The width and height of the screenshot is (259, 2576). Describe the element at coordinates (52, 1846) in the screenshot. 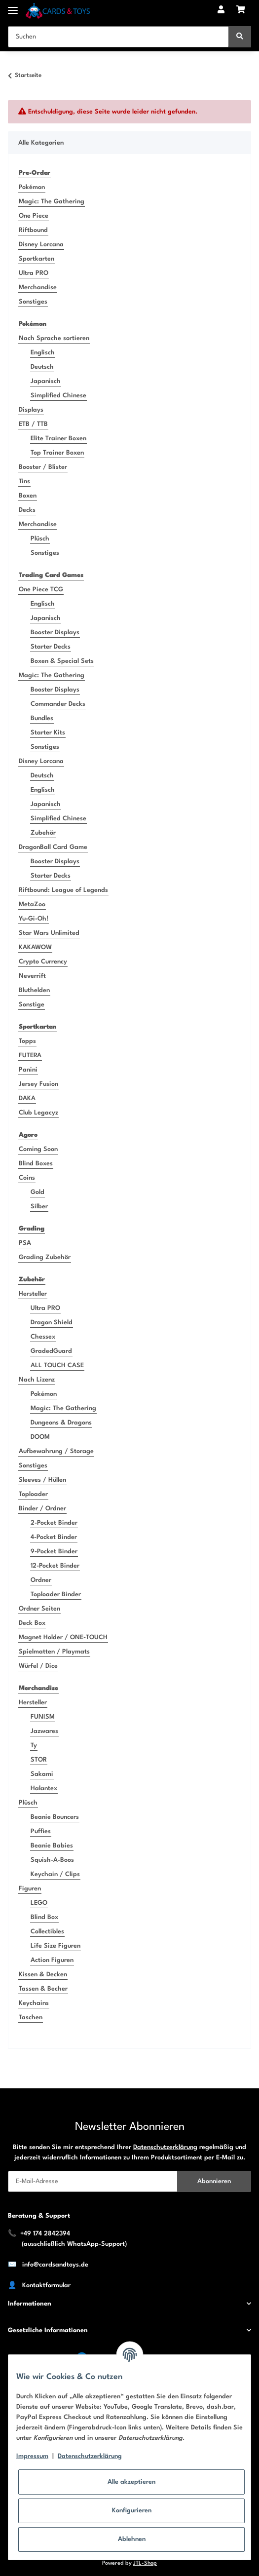

I see `Beanie Babies` at that location.